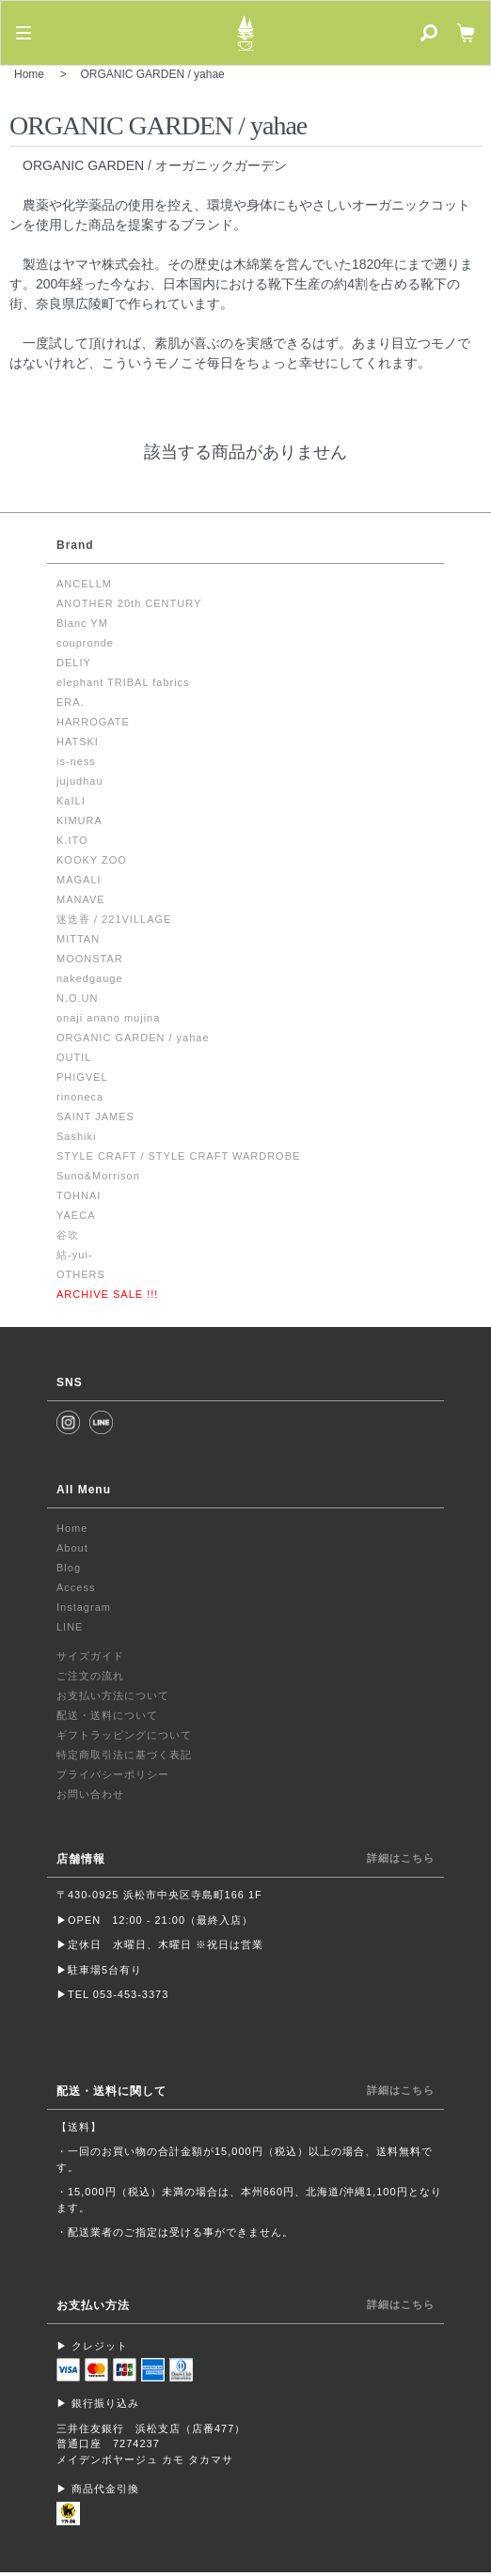 The height and width of the screenshot is (2576, 491). Describe the element at coordinates (73, 1057) in the screenshot. I see `OUTIL` at that location.